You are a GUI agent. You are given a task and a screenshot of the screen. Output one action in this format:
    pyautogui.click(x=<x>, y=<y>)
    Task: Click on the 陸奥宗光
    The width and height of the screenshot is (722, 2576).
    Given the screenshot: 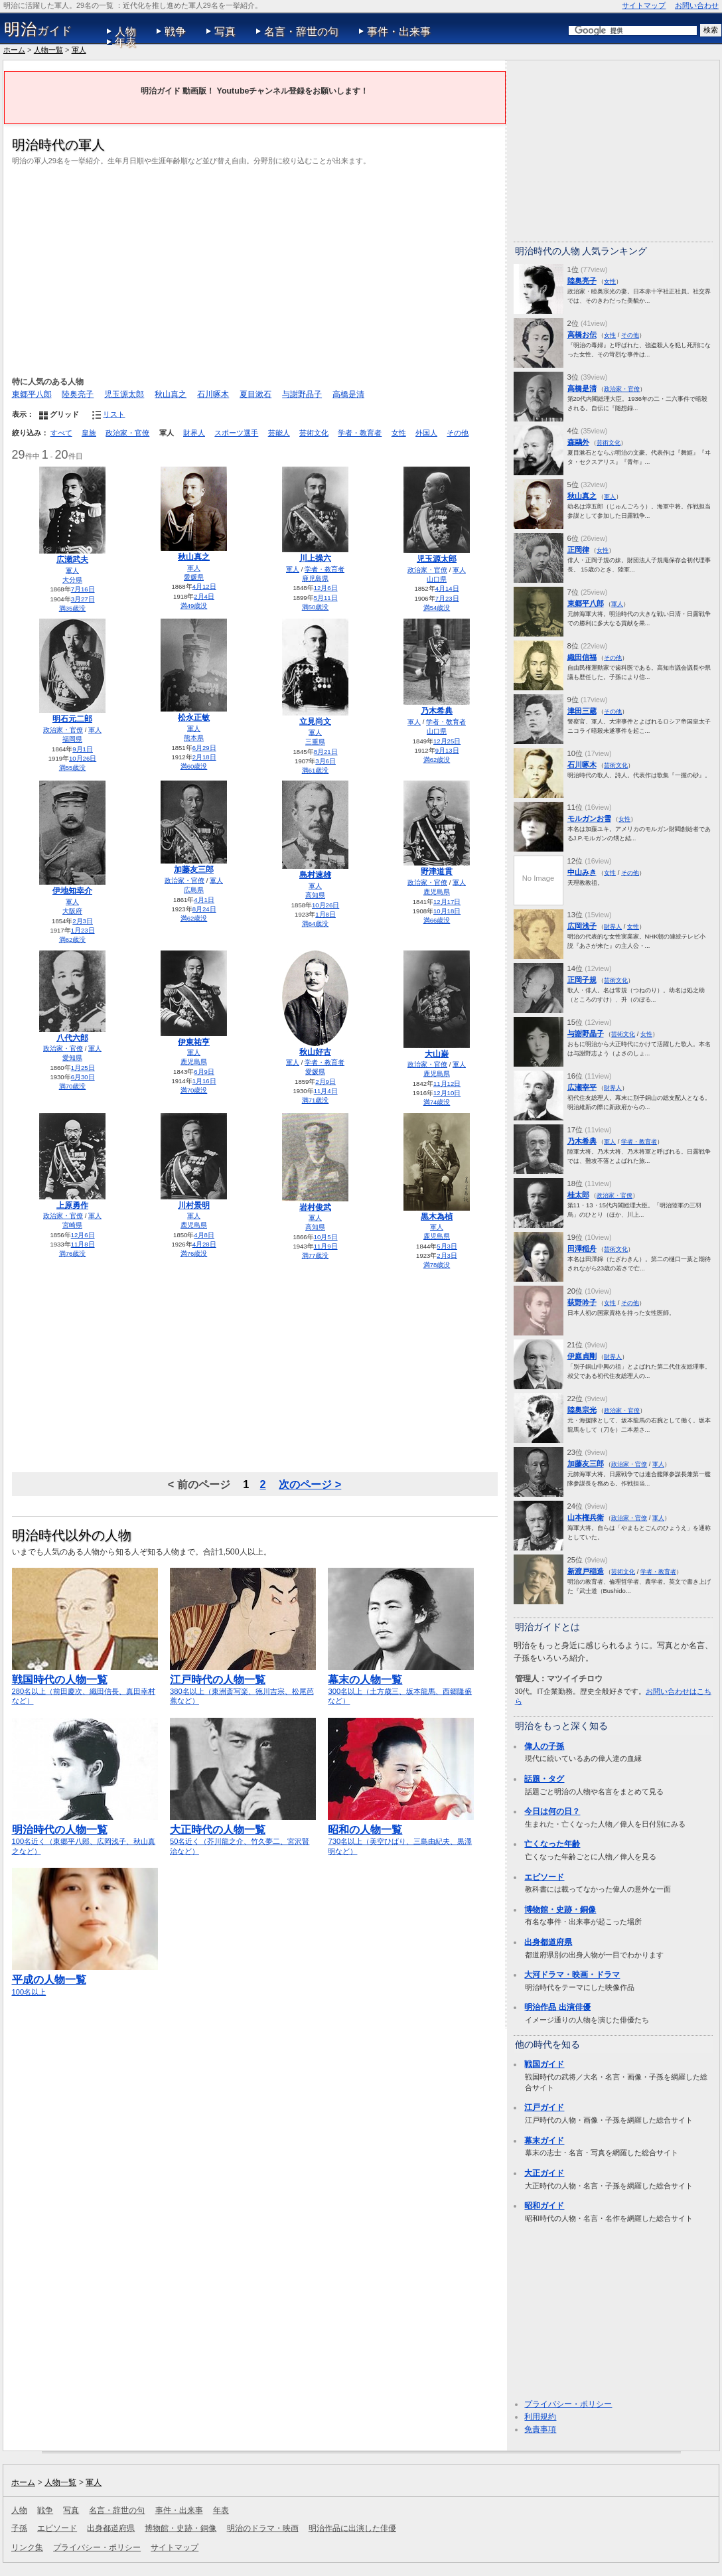 What is the action you would take?
    pyautogui.click(x=582, y=1410)
    